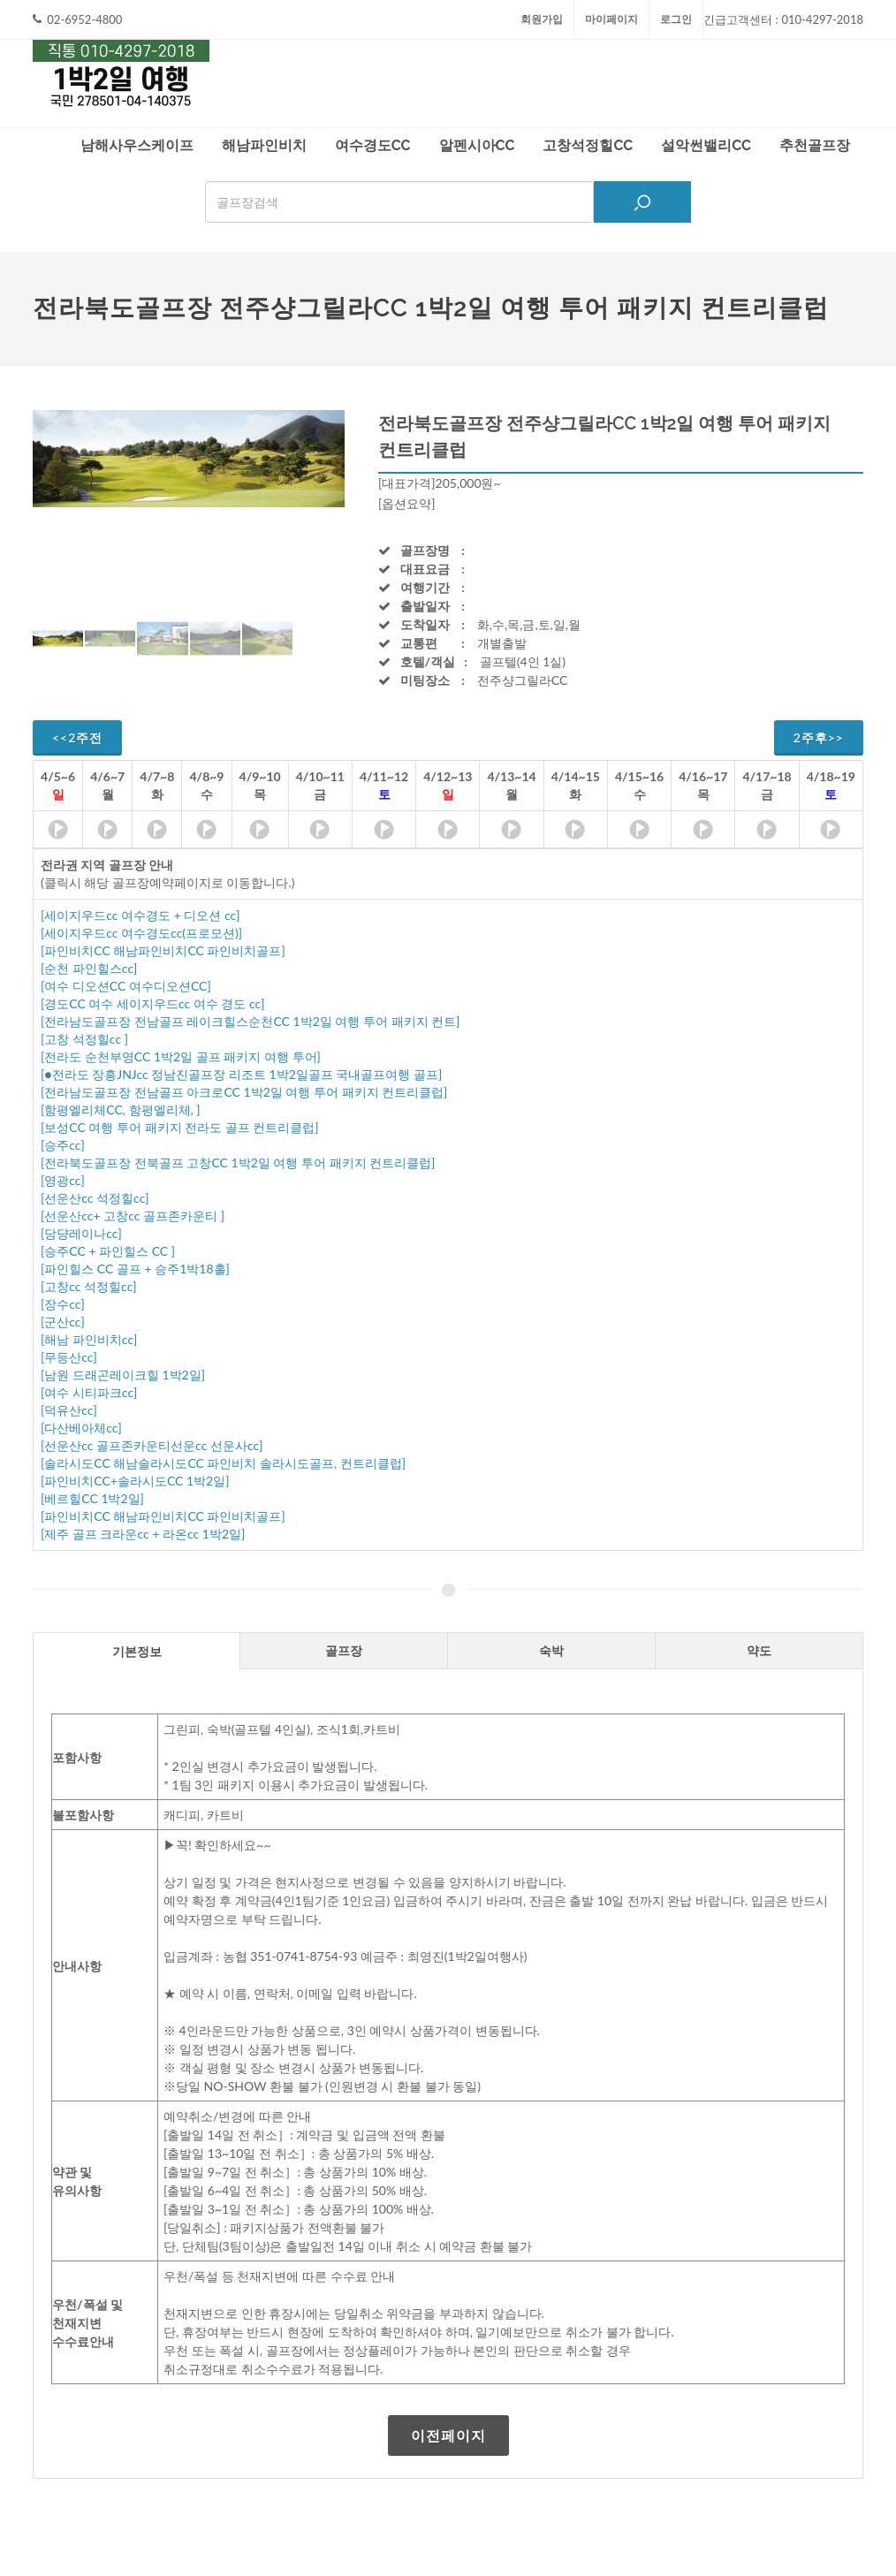 The width and height of the screenshot is (896, 2576). Describe the element at coordinates (132, 1215) in the screenshot. I see `[선운산cc+ 고창cc 골프존카운티 ]` at that location.